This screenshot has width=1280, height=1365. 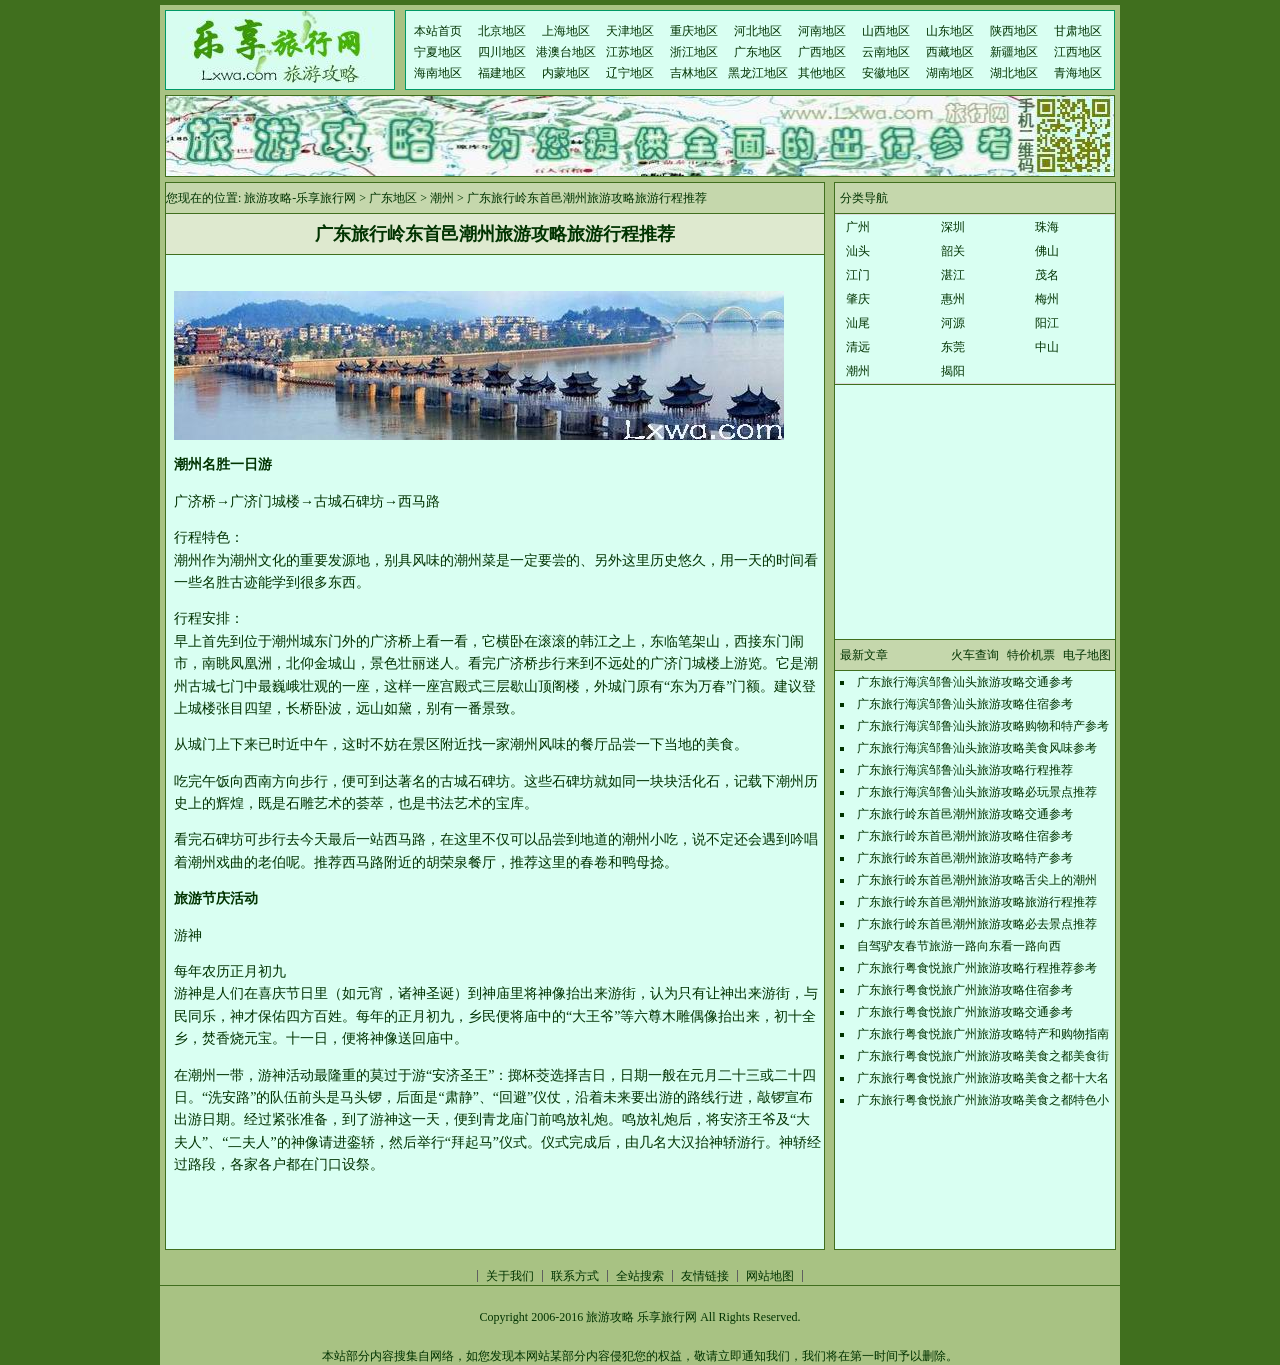 What do you see at coordinates (758, 52) in the screenshot?
I see `广东地区` at bounding box center [758, 52].